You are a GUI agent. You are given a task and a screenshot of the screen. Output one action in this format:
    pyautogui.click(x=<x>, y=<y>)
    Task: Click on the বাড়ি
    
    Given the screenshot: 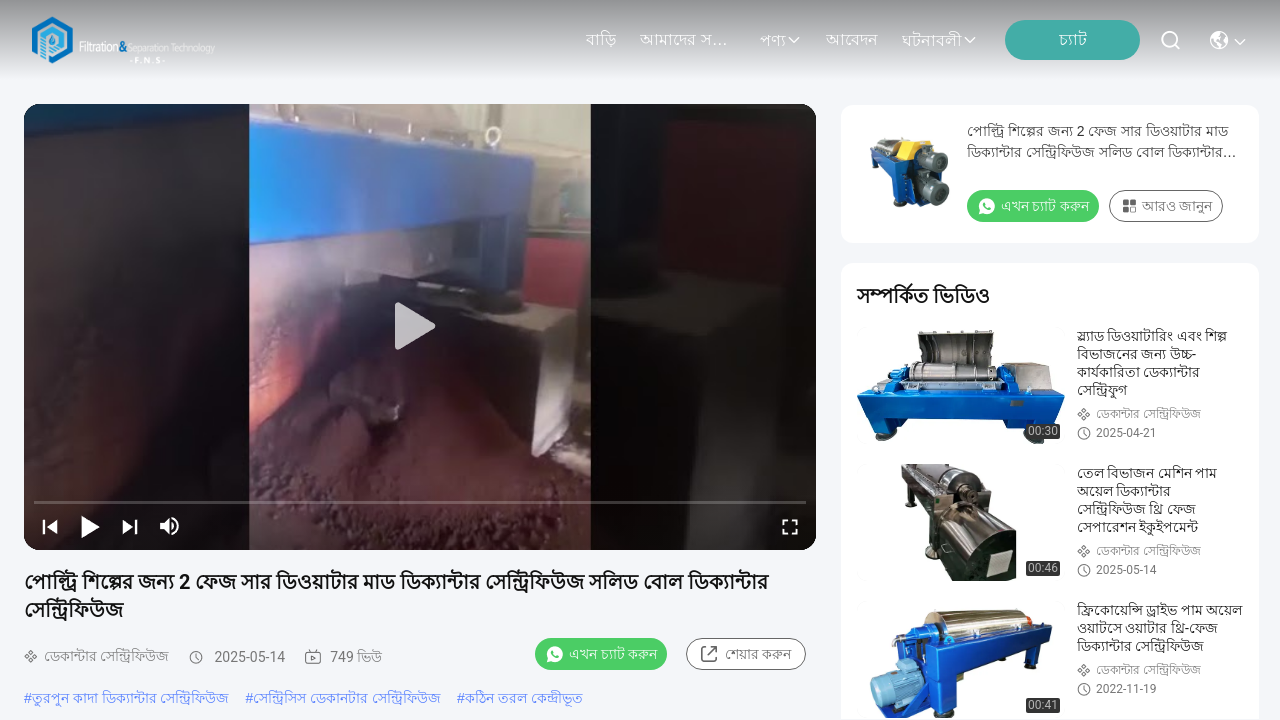 What is the action you would take?
    pyautogui.click(x=601, y=39)
    